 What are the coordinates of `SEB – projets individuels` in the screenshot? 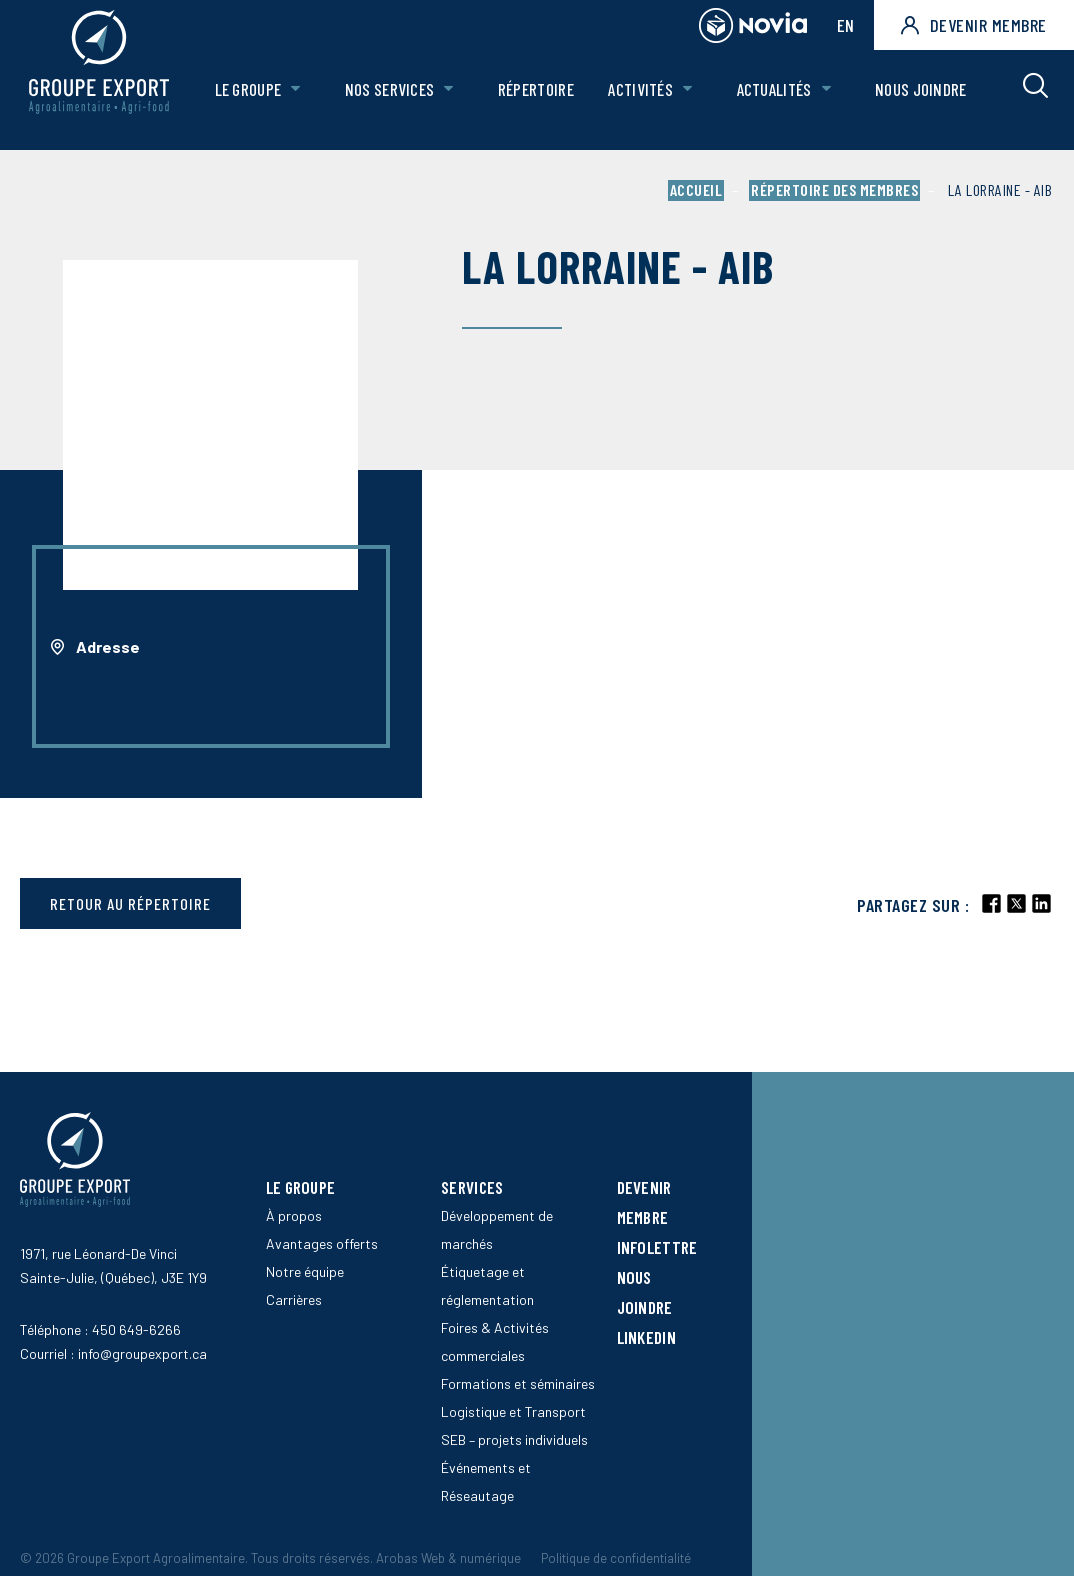 It's located at (514, 1439).